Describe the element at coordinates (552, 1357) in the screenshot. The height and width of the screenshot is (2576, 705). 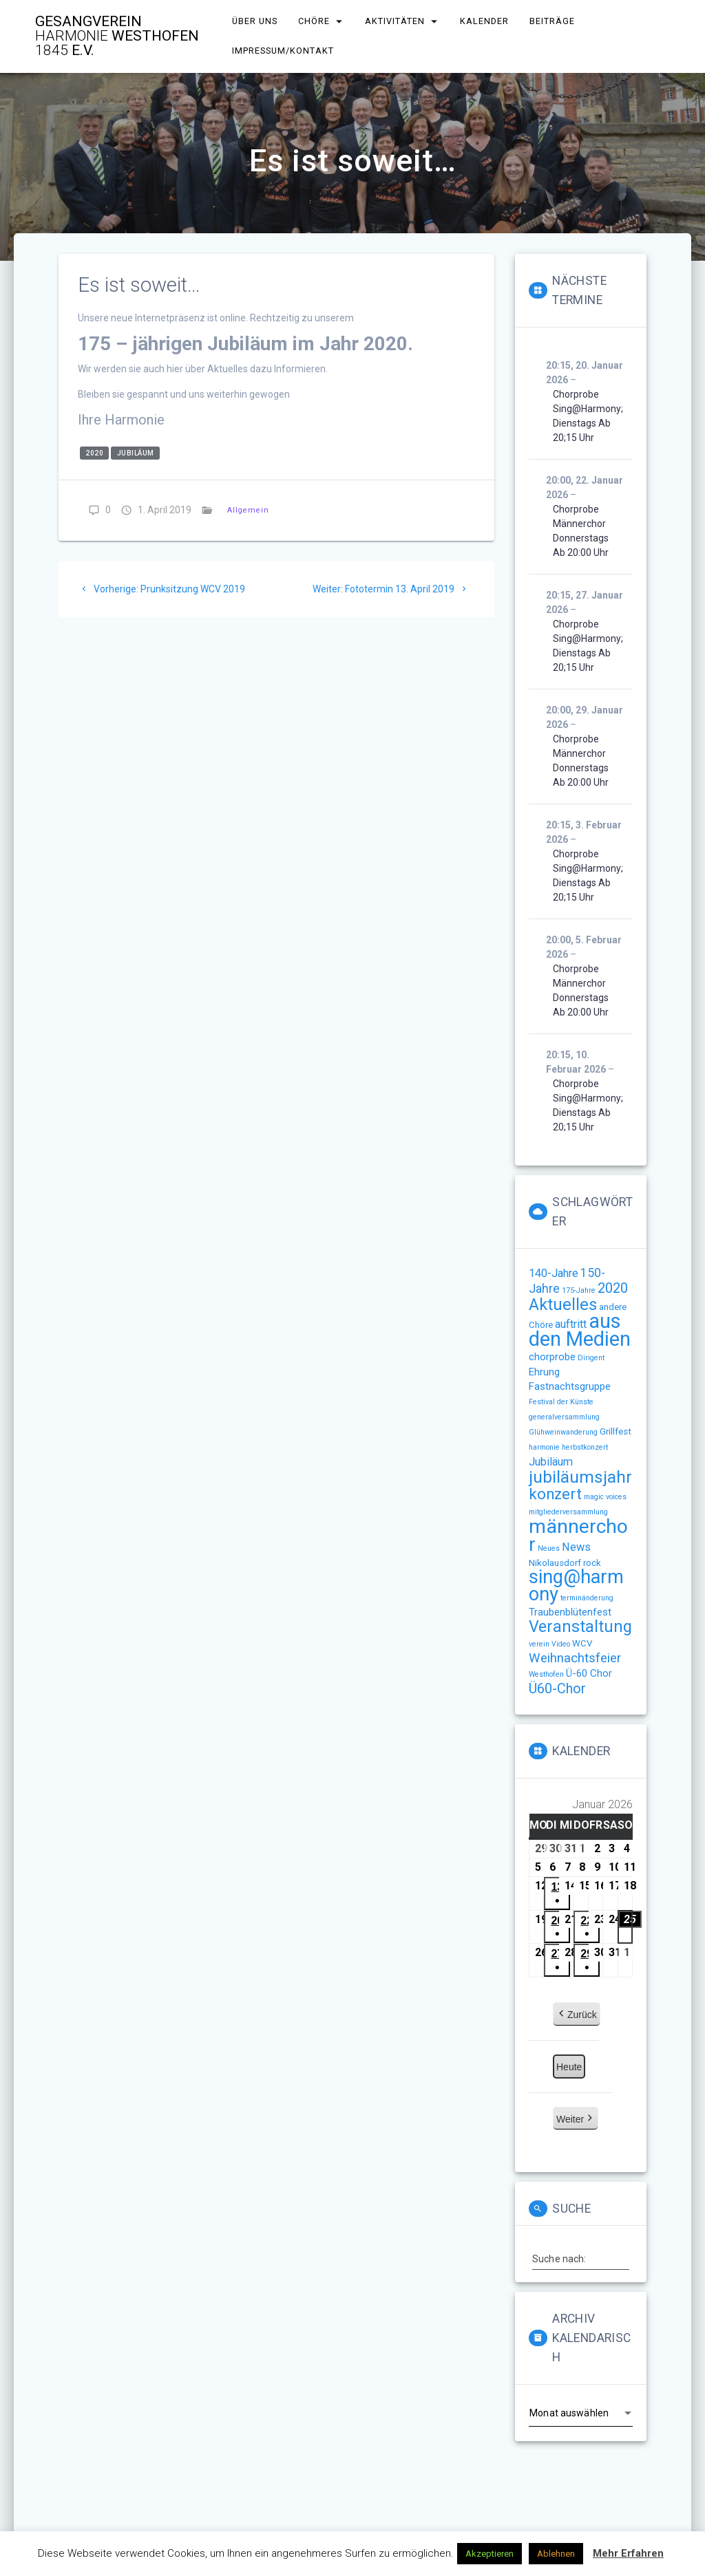
I see `chorprobe [chorprobe (3 Einträge)]` at that location.